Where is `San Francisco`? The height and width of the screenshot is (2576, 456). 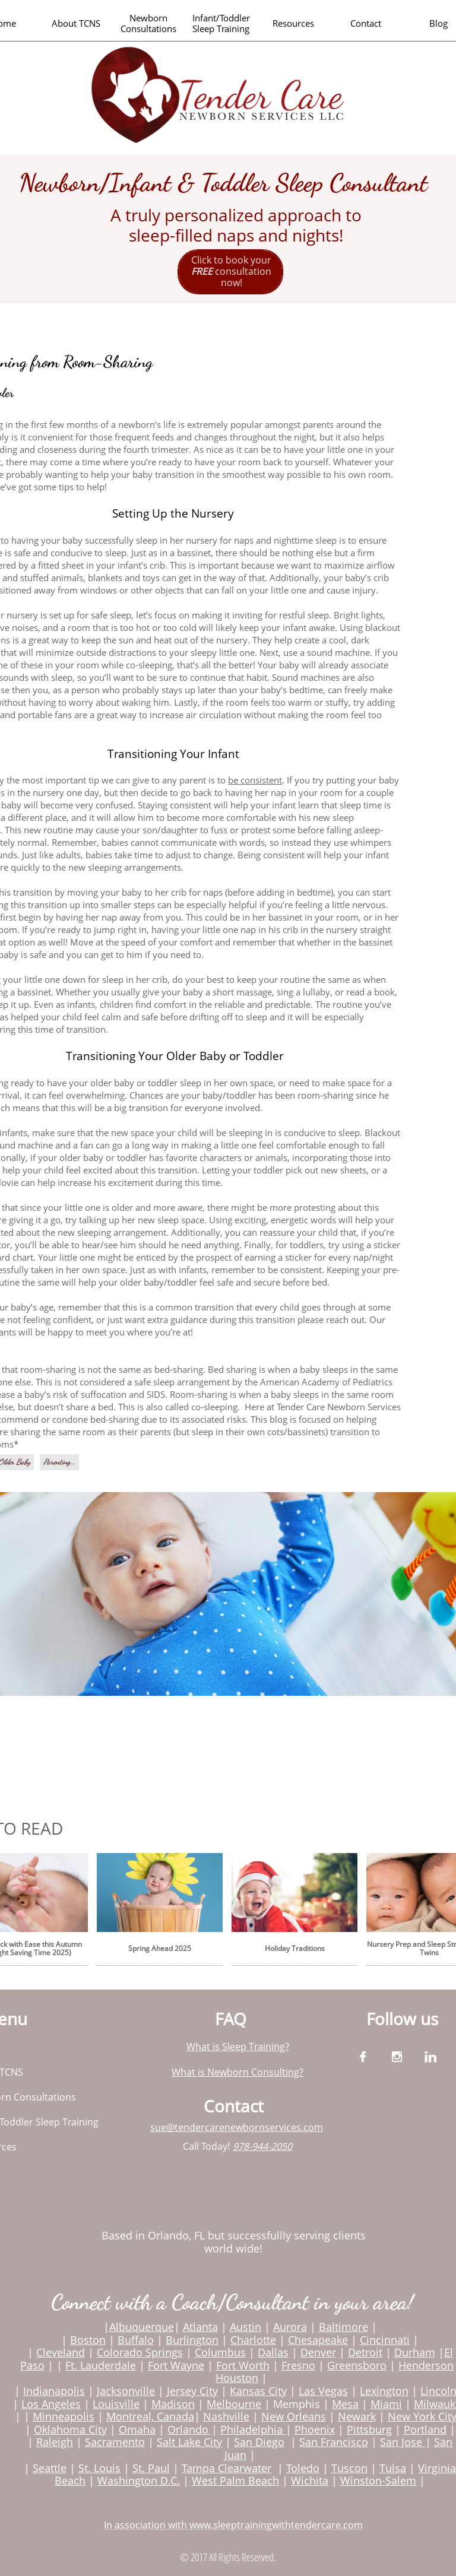 San Francisco is located at coordinates (333, 2442).